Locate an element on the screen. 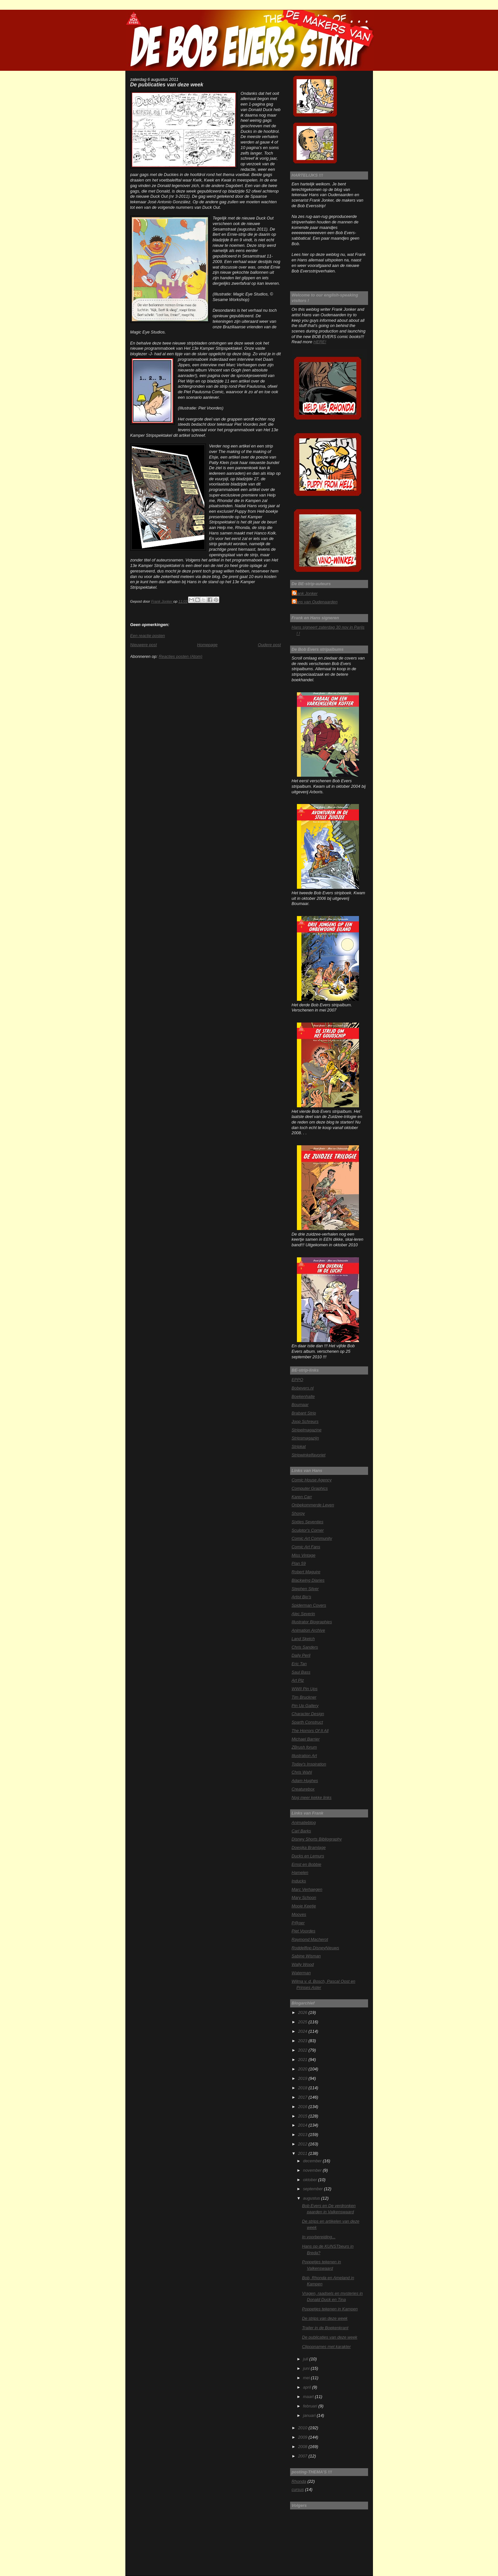 This screenshot has height=2576, width=498. januari is located at coordinates (310, 2415).